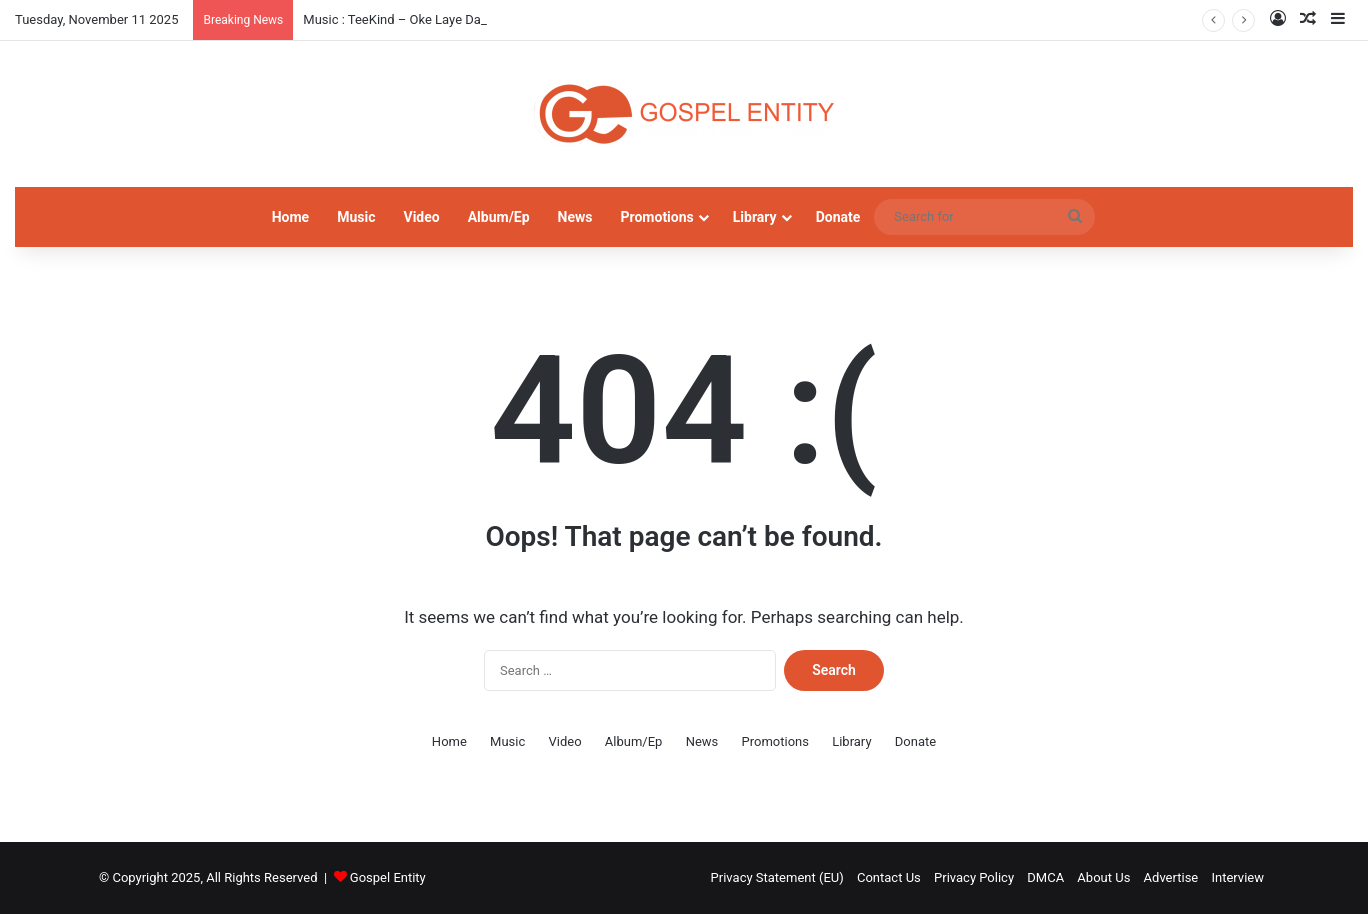 Image resolution: width=1368 pixels, height=914 pixels. Describe the element at coordinates (1103, 877) in the screenshot. I see `About Us` at that location.